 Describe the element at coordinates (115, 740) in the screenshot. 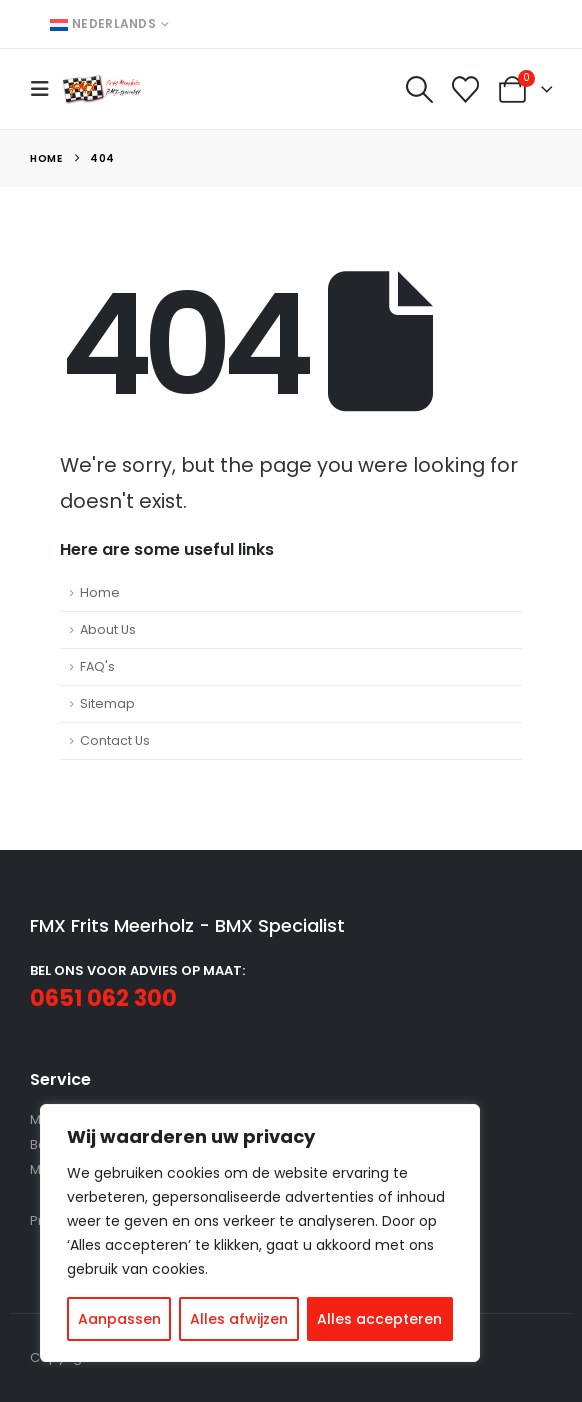

I see `Contact Us` at that location.